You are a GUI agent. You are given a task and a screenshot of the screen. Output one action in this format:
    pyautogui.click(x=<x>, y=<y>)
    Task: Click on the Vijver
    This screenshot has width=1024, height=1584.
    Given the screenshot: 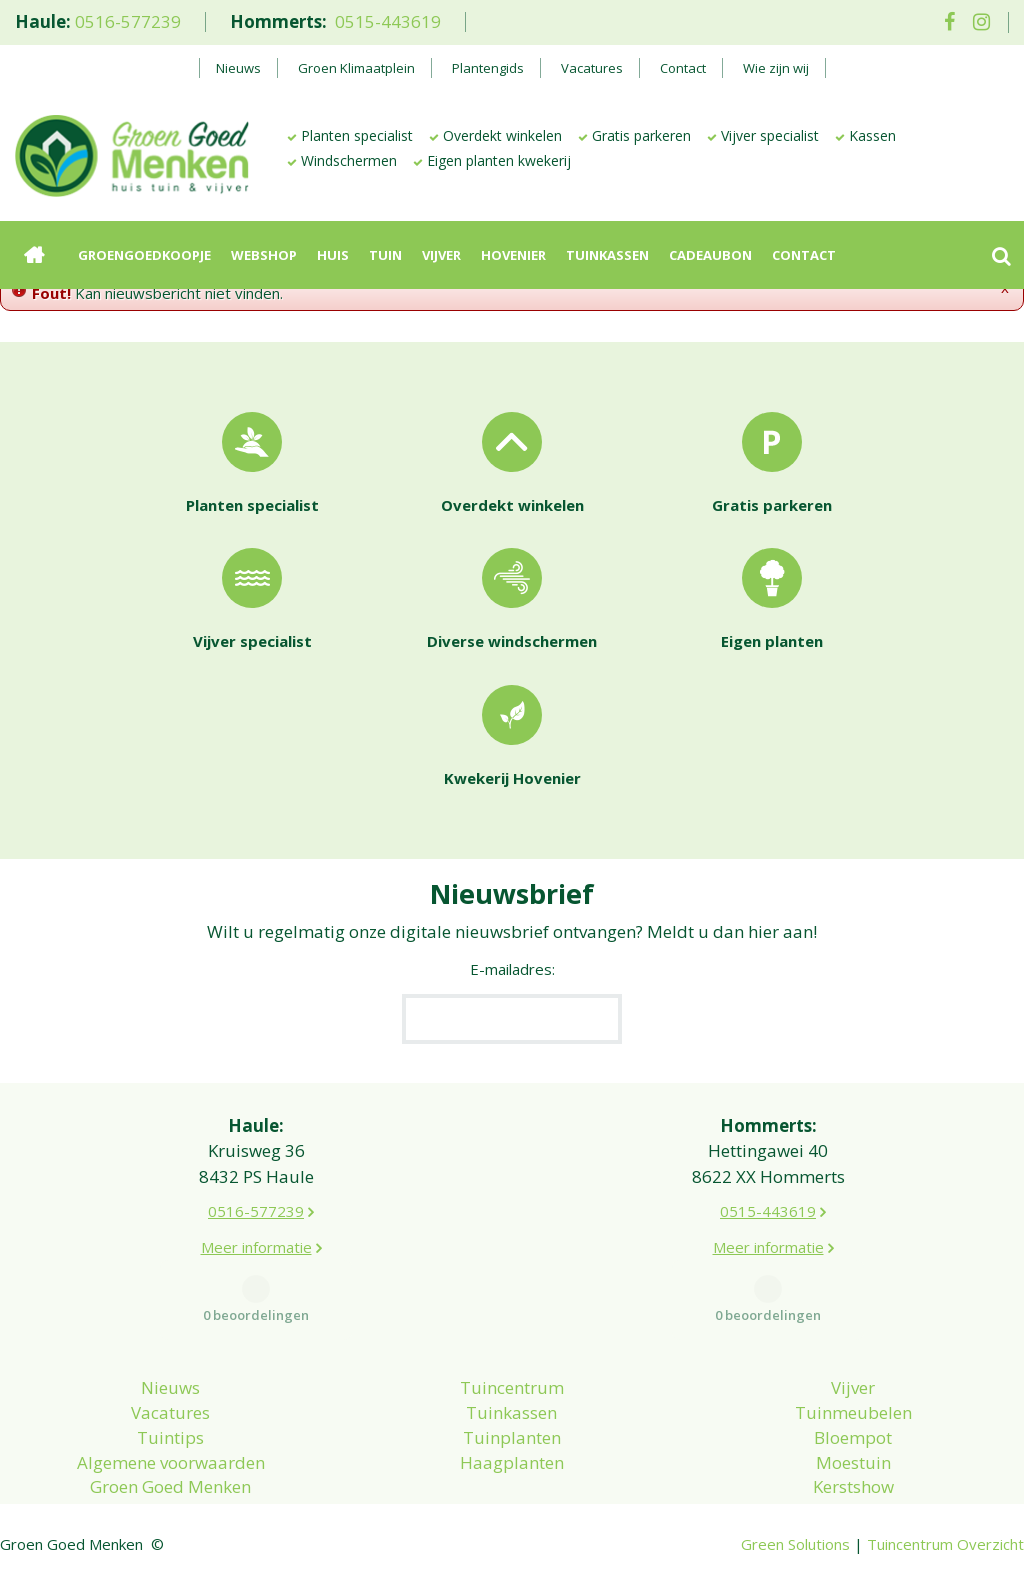 What is the action you would take?
    pyautogui.click(x=853, y=1387)
    